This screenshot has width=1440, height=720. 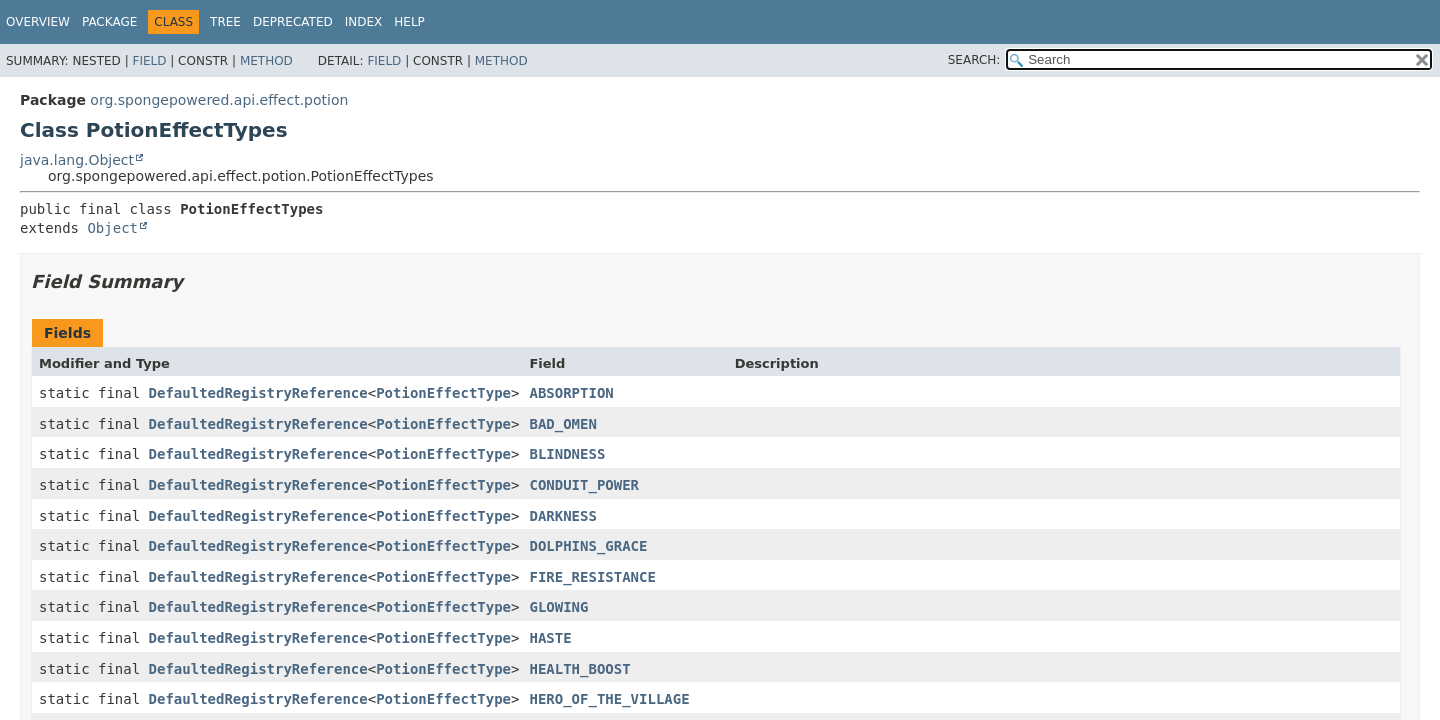 I want to click on Package, so click(x=109, y=22).